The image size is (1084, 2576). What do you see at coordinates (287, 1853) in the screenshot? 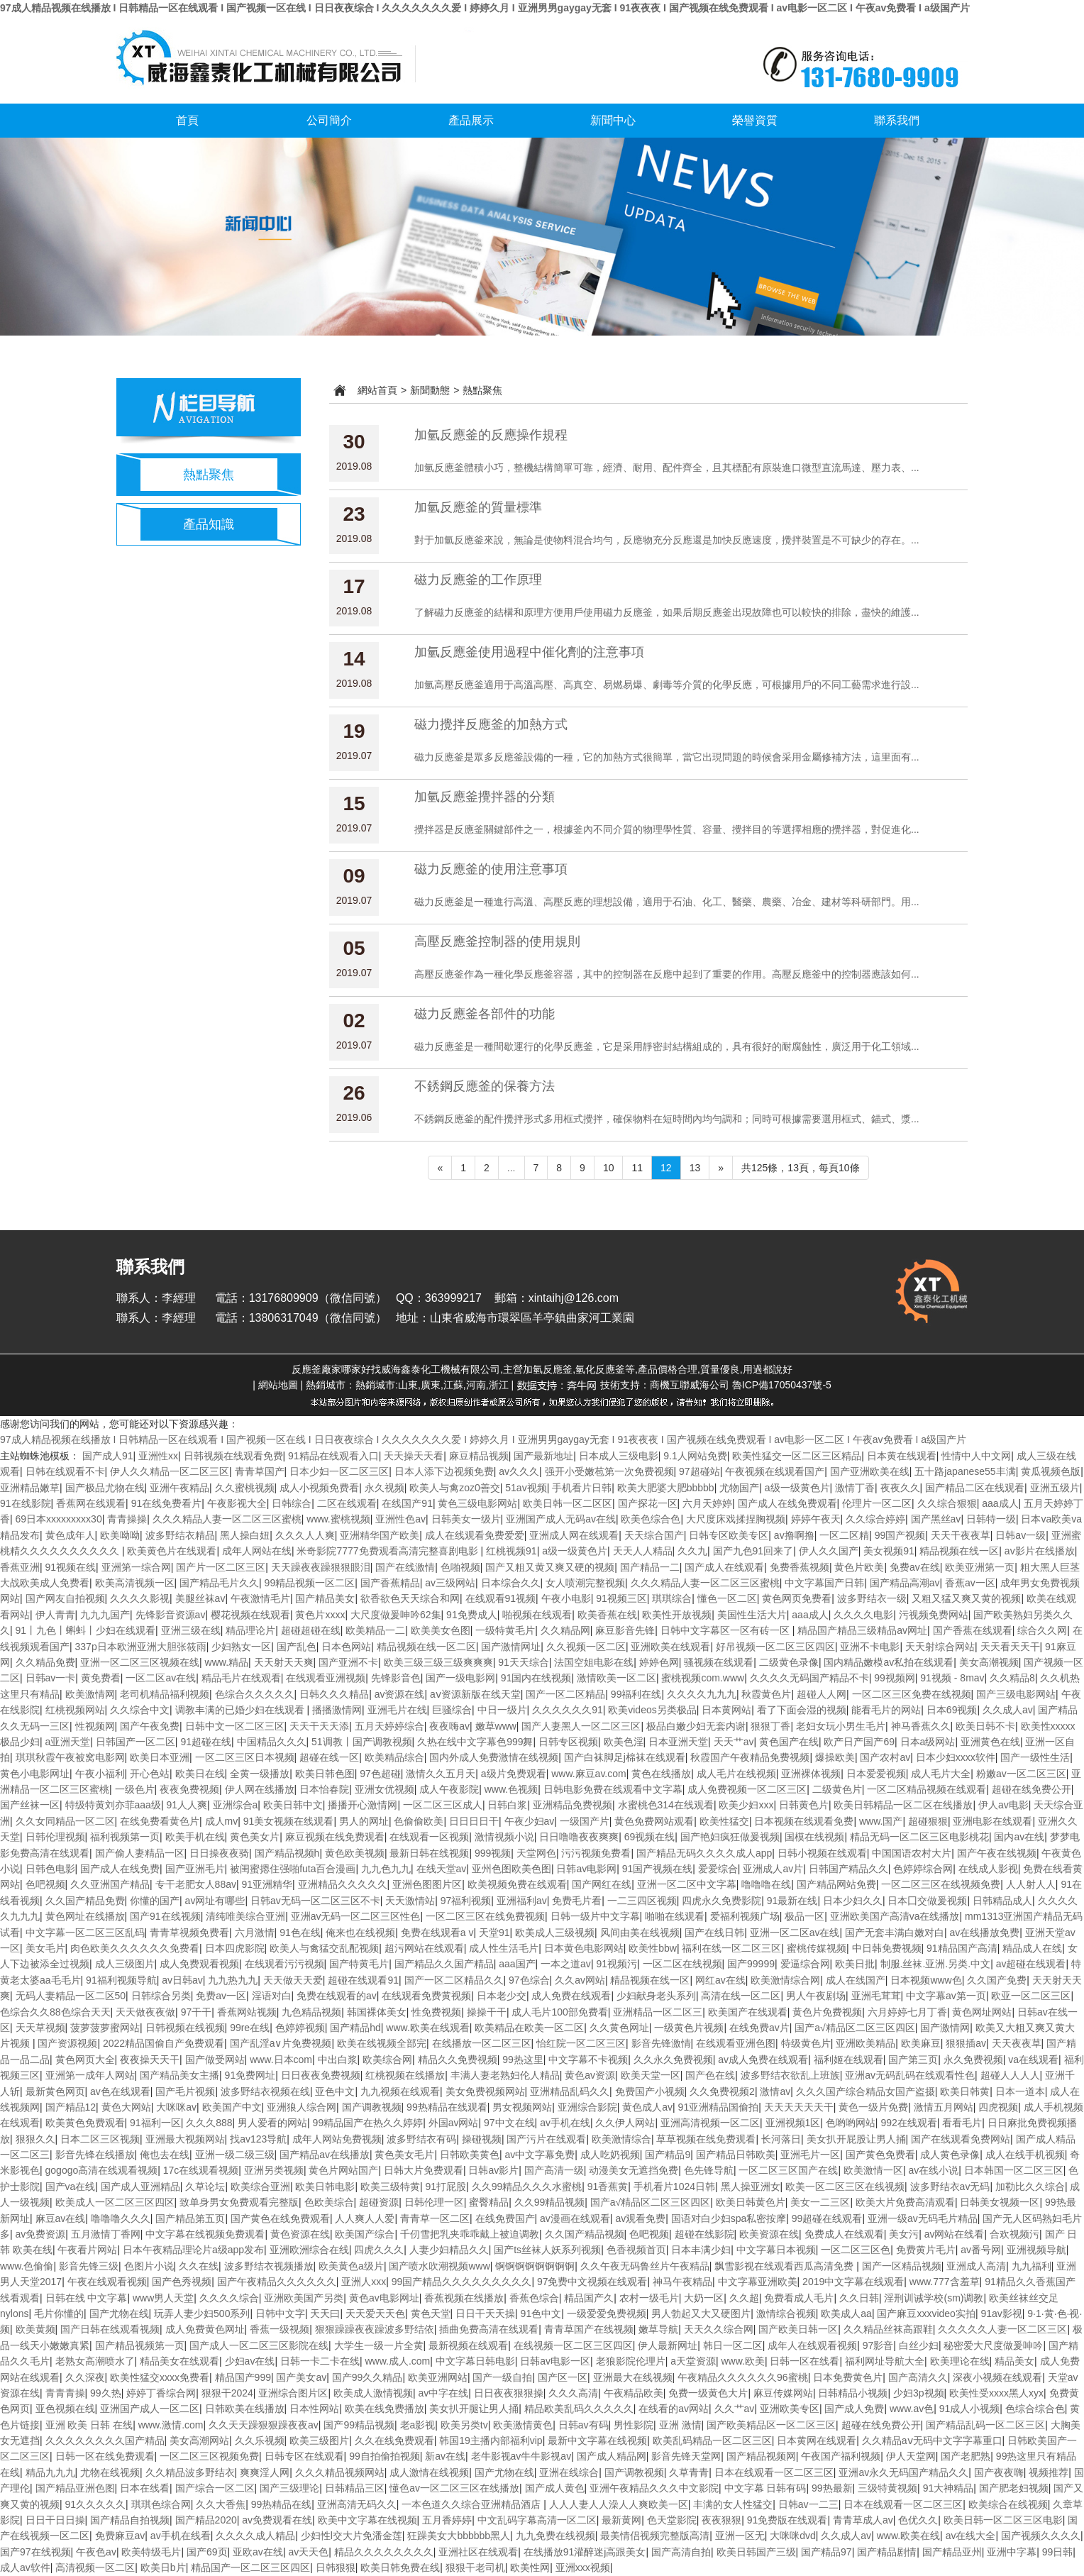
I see `国产精品视频h` at bounding box center [287, 1853].